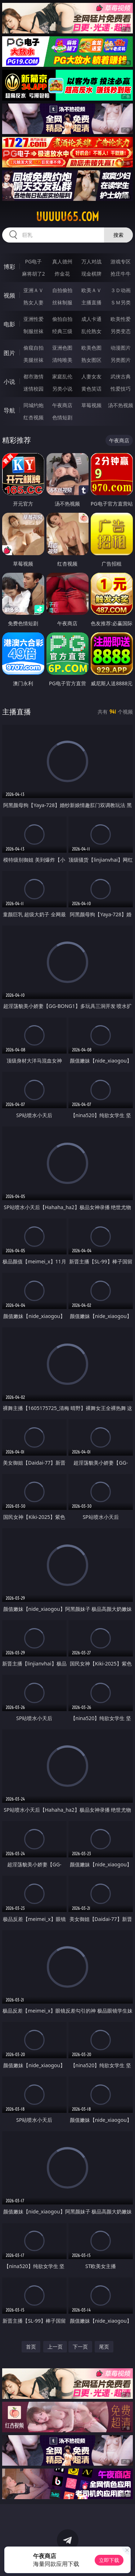 The width and height of the screenshot is (135, 2576). Describe the element at coordinates (121, 273) in the screenshot. I see `抢庄牛牛` at that location.